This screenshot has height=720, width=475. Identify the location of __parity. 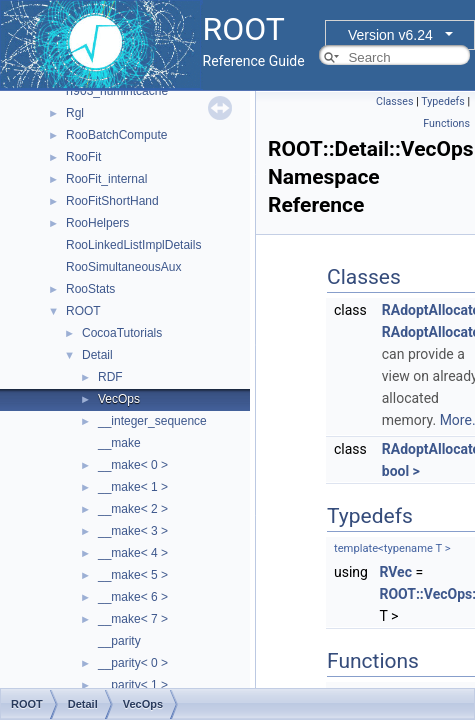
(119, 641).